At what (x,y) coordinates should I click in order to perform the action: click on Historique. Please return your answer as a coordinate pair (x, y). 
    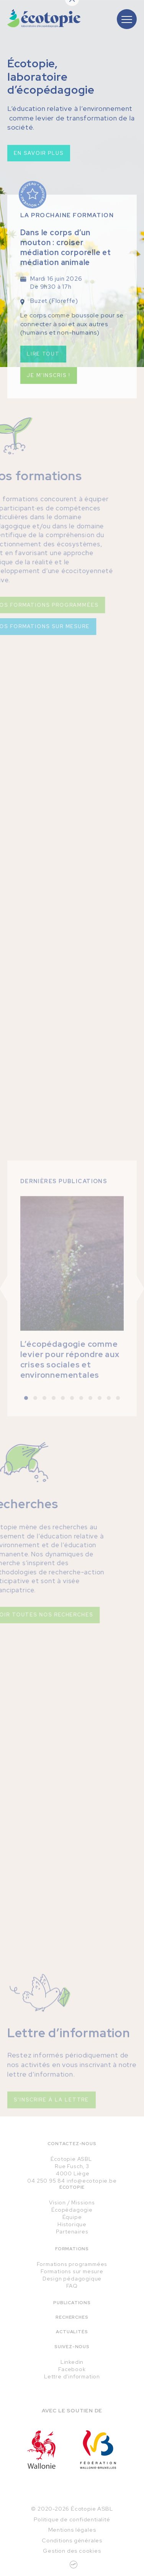
    Looking at the image, I should click on (72, 2224).